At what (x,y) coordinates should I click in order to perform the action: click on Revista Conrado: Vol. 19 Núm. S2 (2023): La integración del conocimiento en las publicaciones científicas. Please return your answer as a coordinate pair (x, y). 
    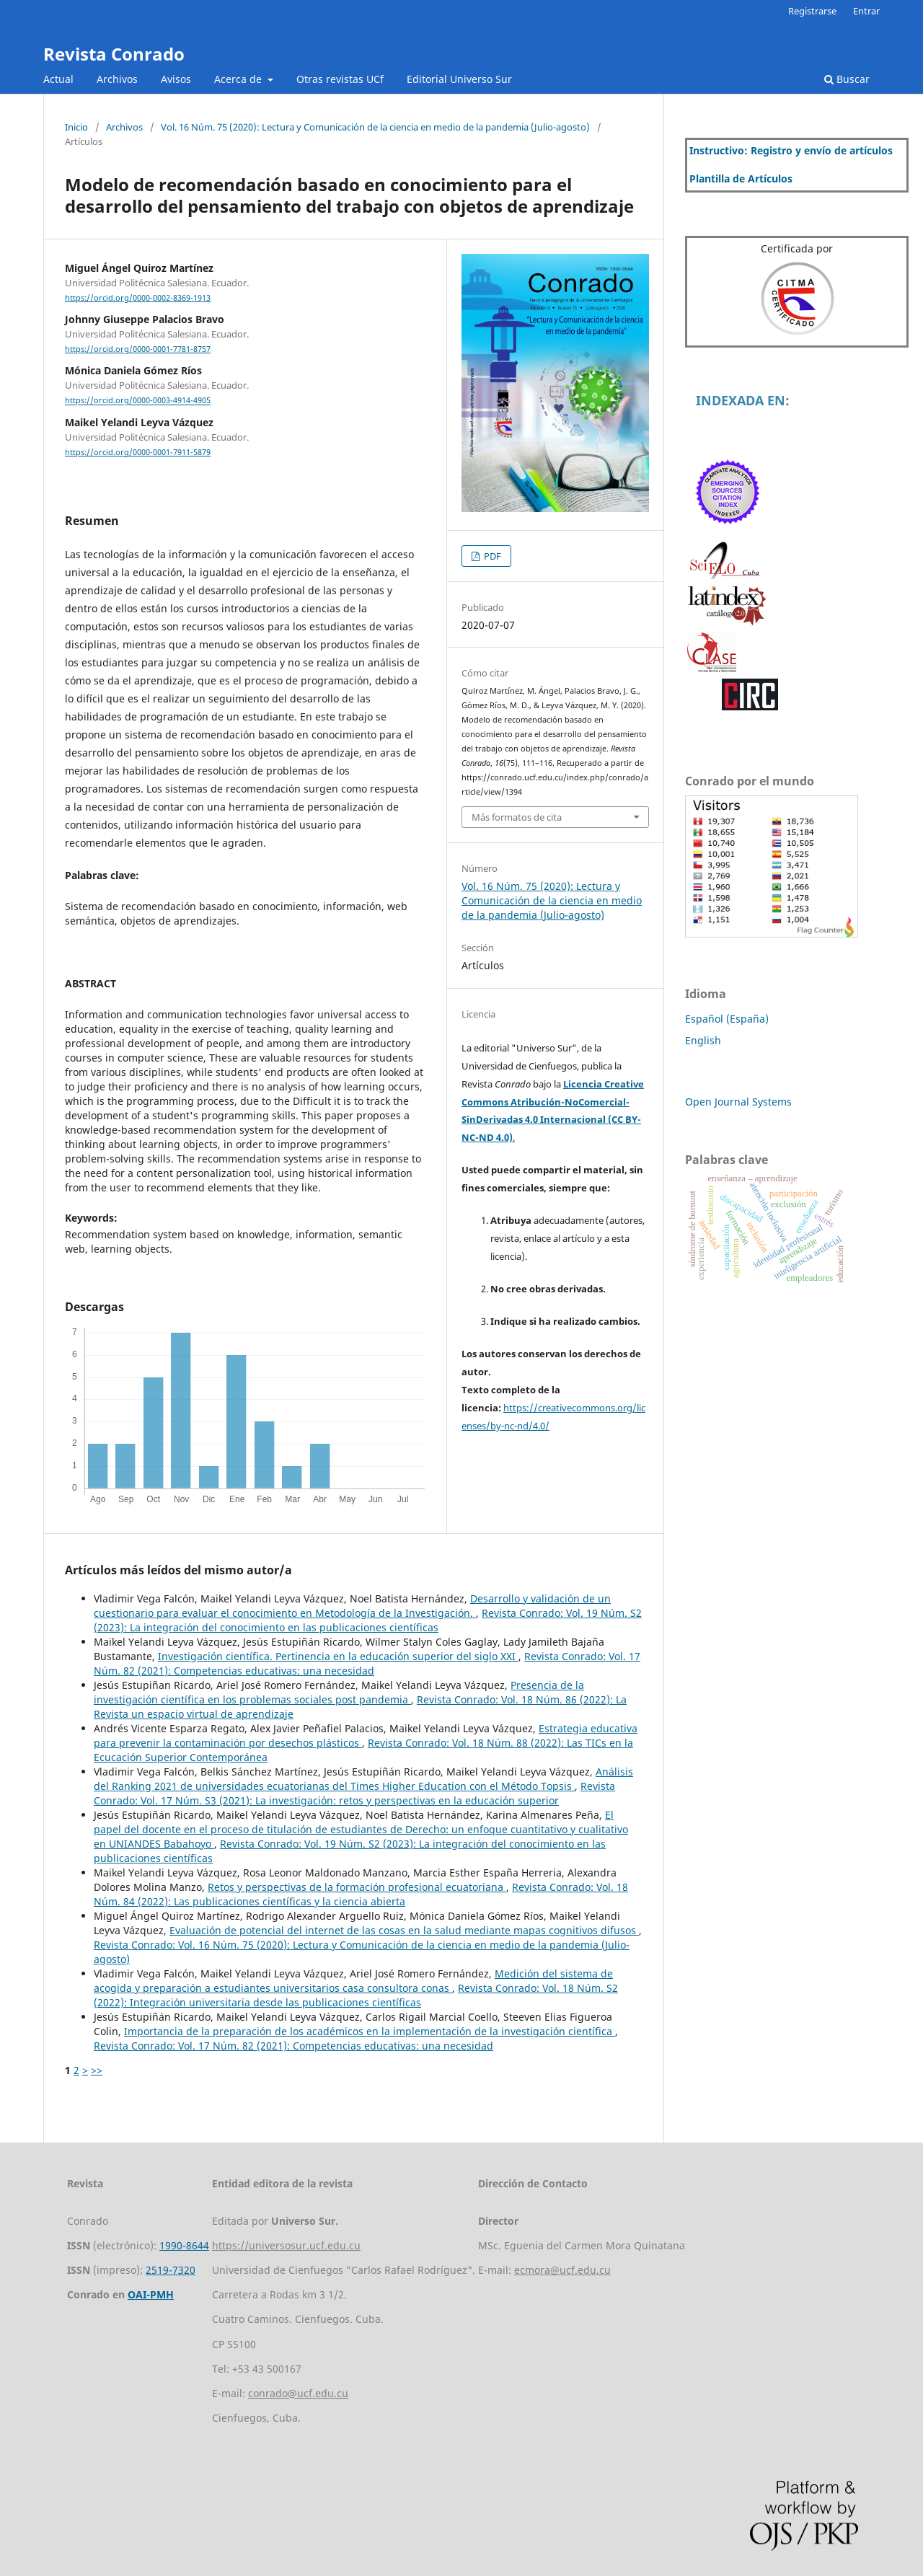
    Looking at the image, I should click on (368, 1620).